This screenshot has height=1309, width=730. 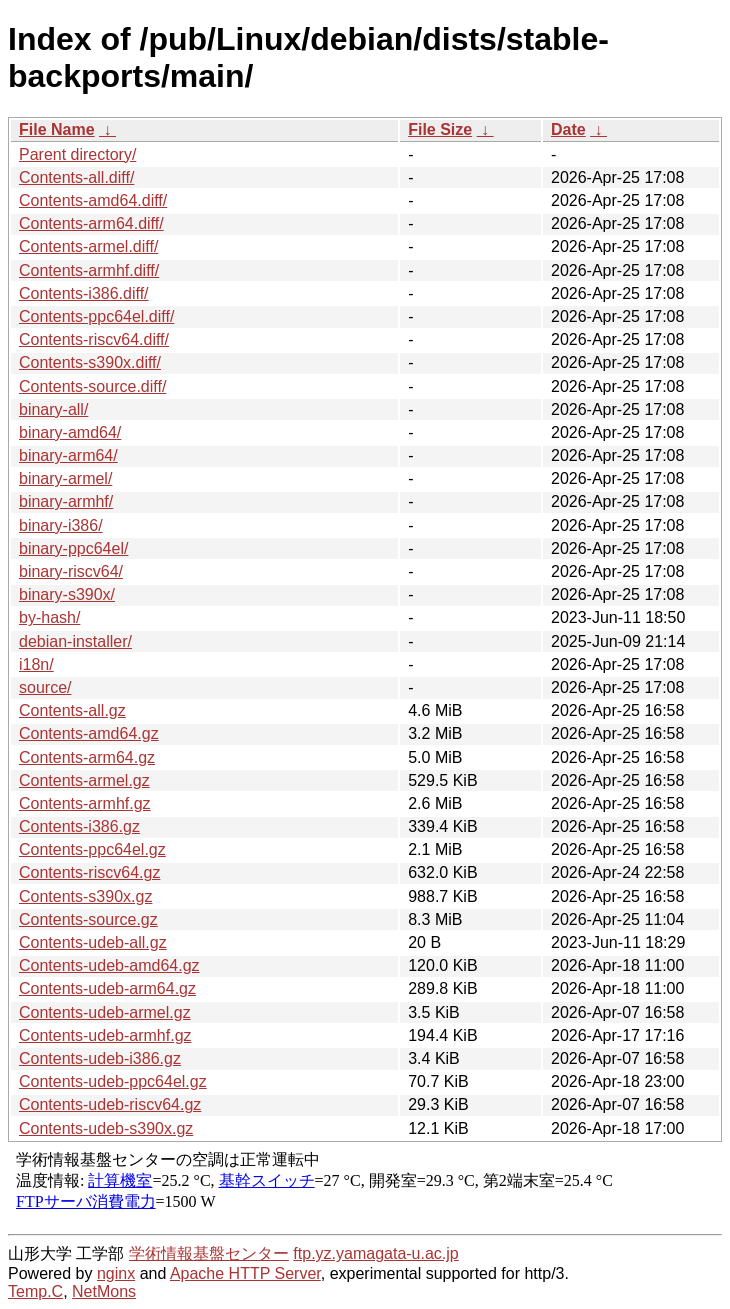 I want to click on Contents-udeb-riscv64.gz, so click(x=110, y=1104).